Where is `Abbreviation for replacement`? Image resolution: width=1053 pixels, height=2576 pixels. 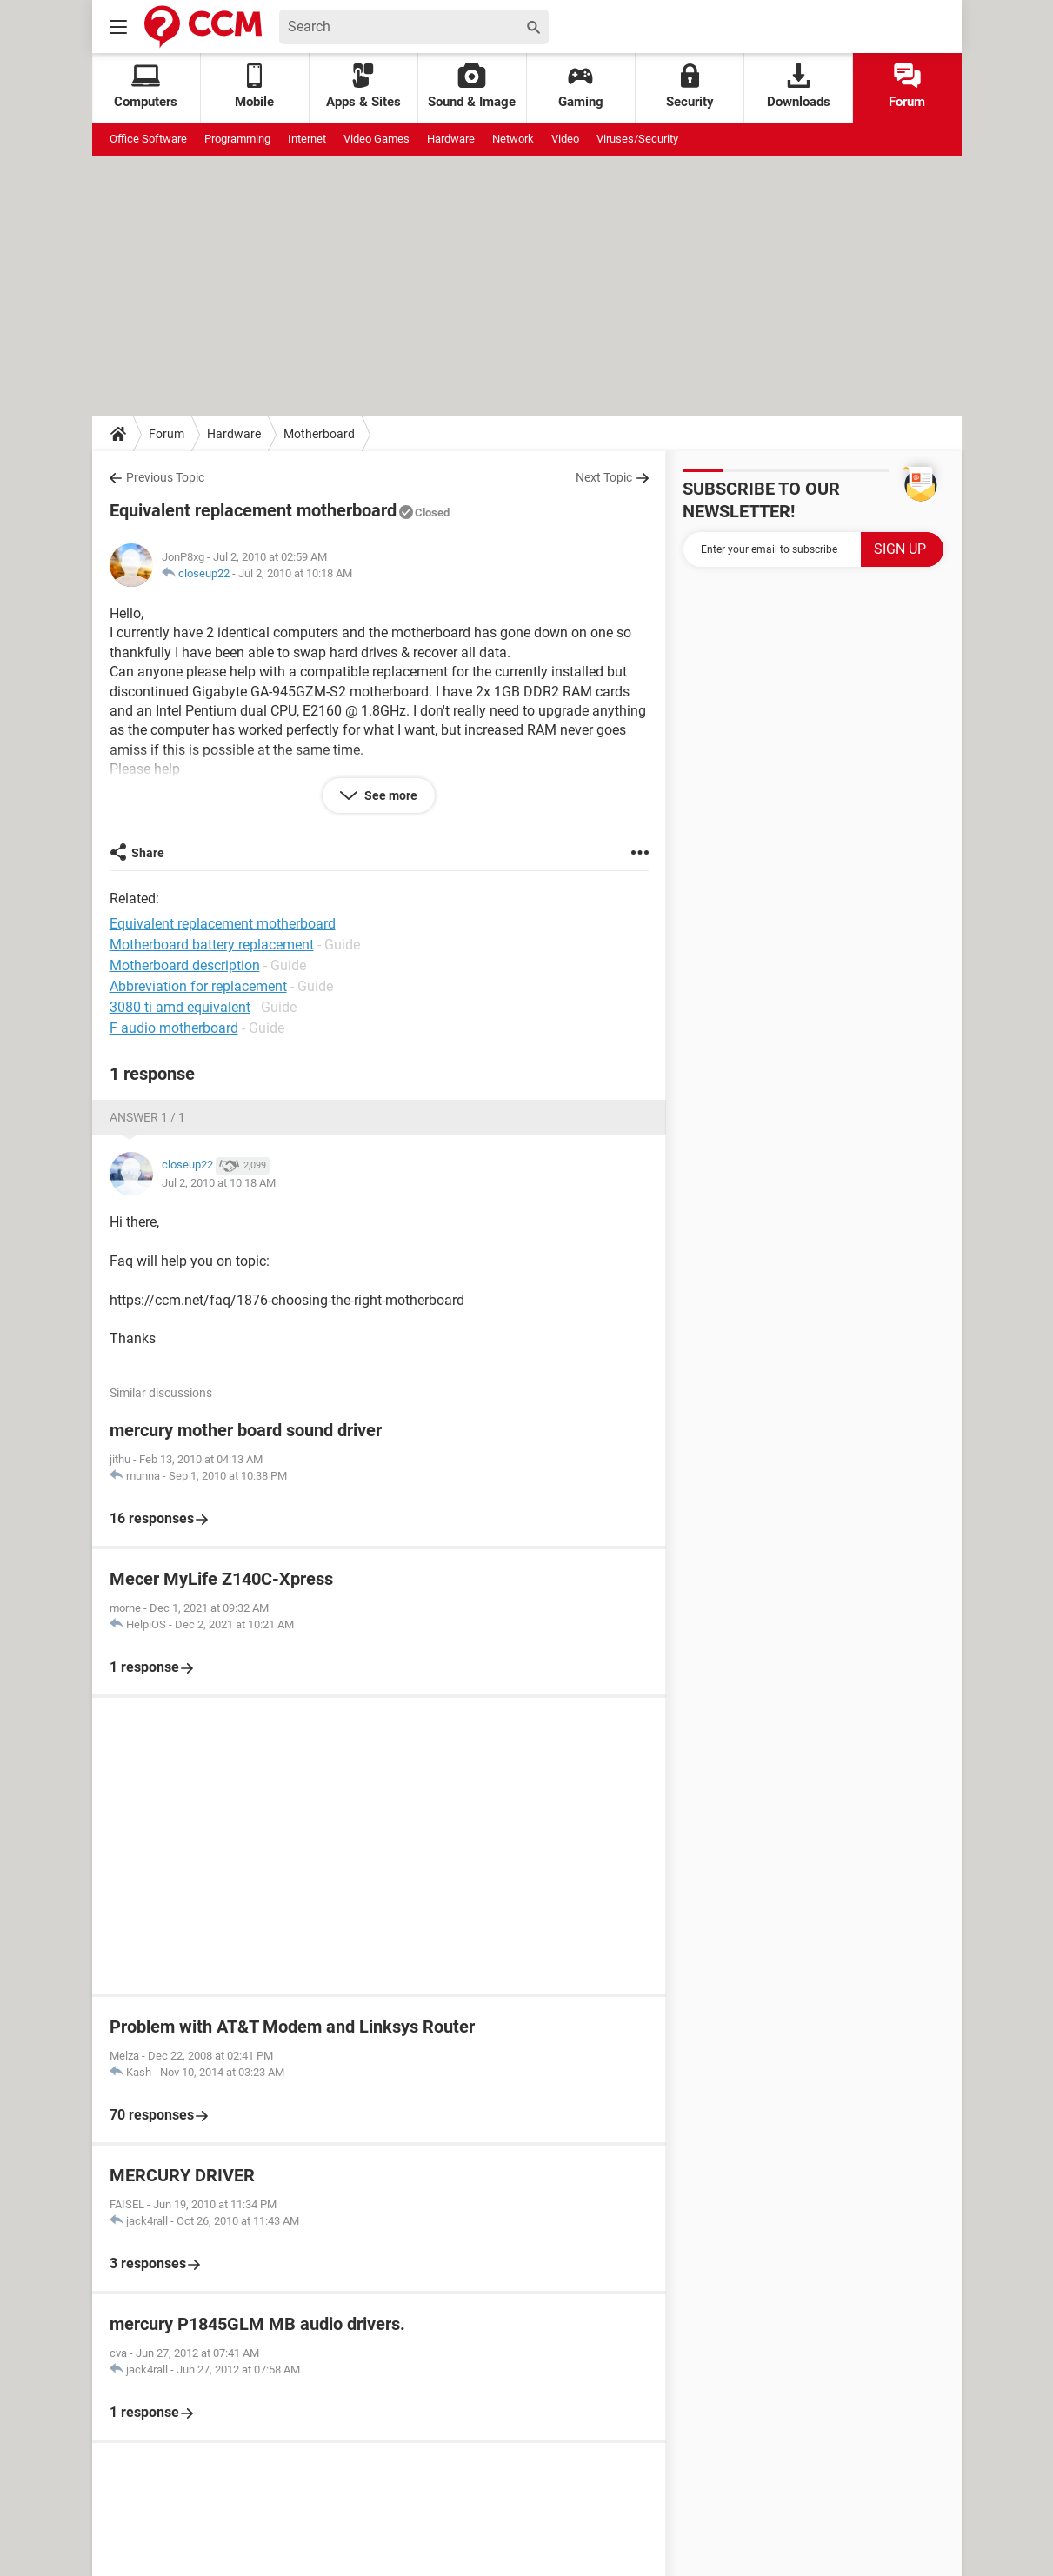 Abbreviation for replacement is located at coordinates (198, 986).